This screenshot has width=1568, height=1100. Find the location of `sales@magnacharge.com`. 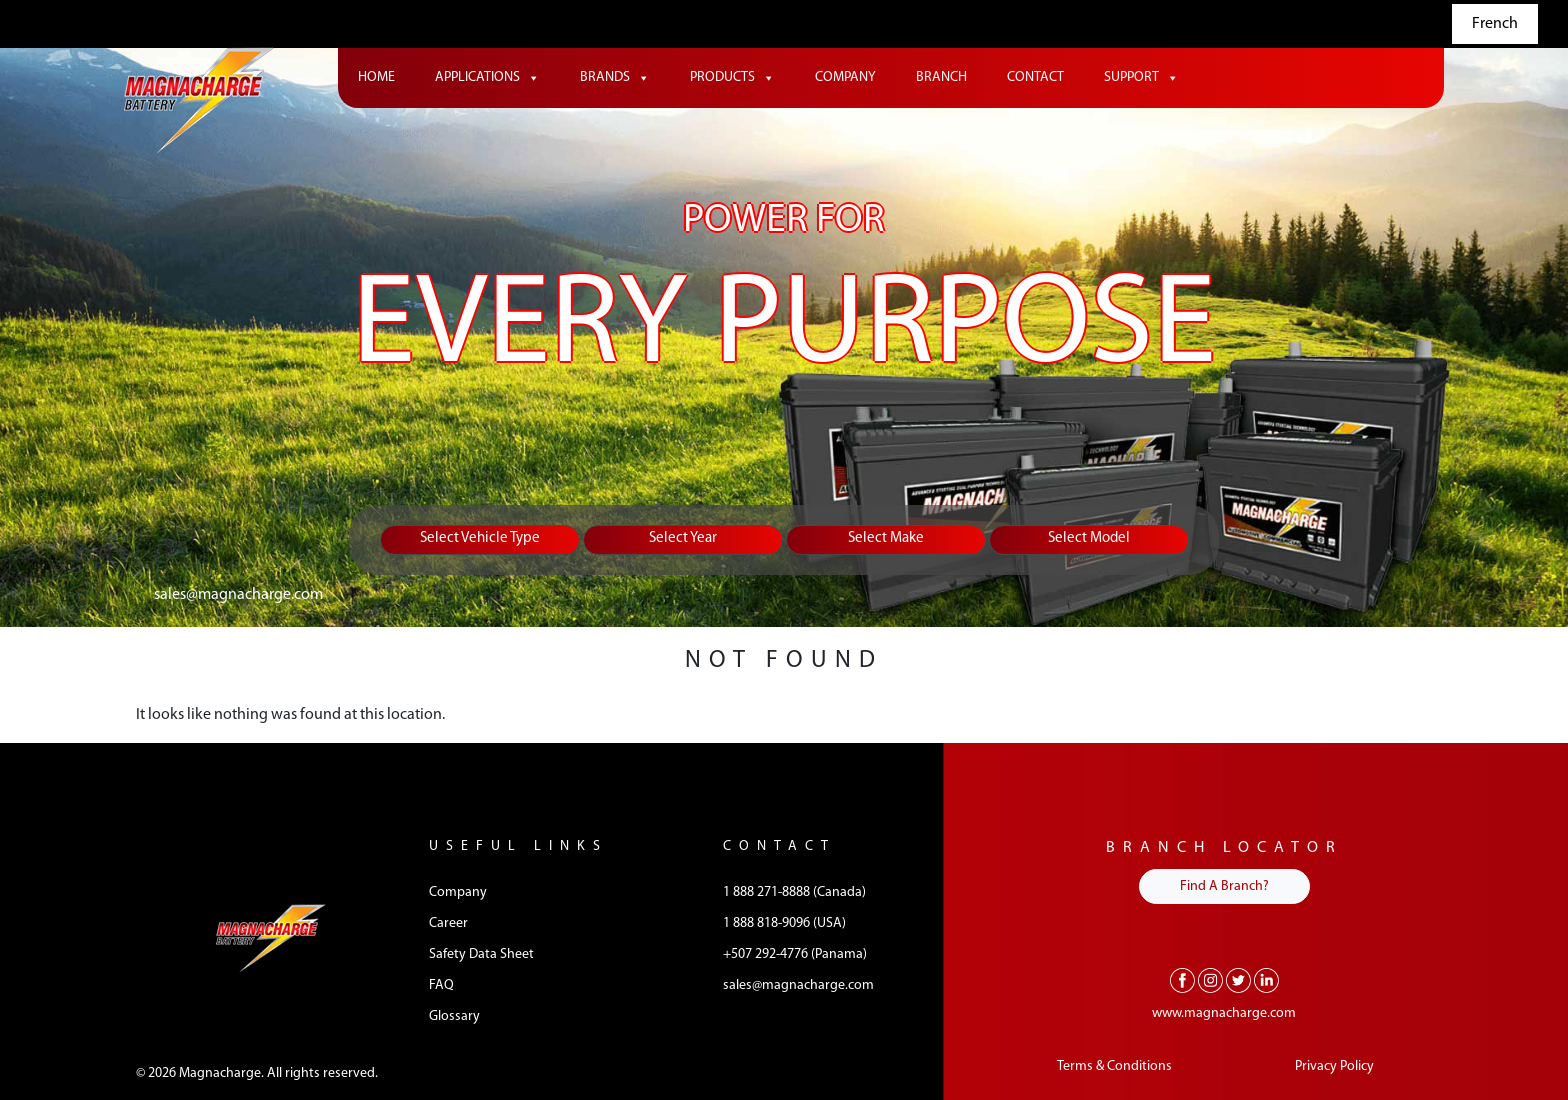

sales@magnacharge.com is located at coordinates (238, 595).